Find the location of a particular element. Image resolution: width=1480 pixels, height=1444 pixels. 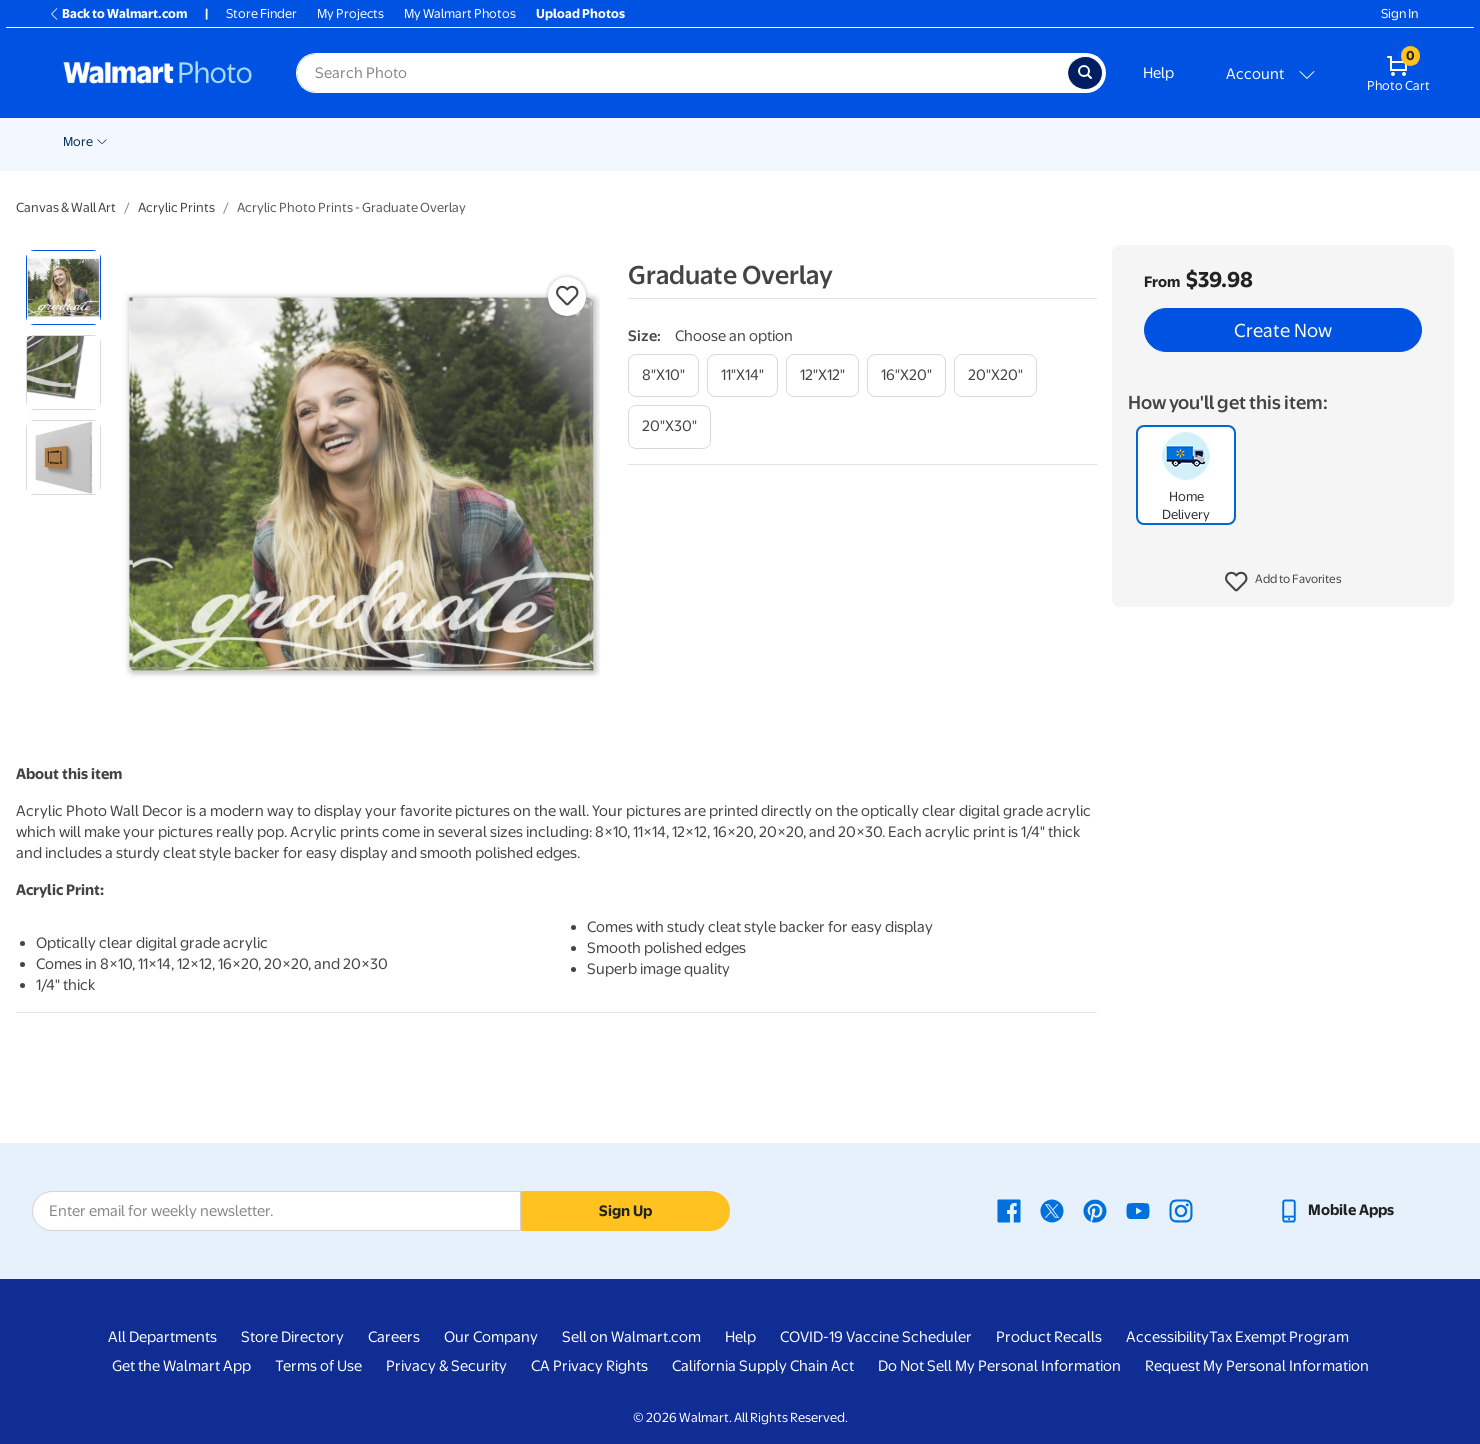

[16"x20"] is located at coordinates (906, 375).